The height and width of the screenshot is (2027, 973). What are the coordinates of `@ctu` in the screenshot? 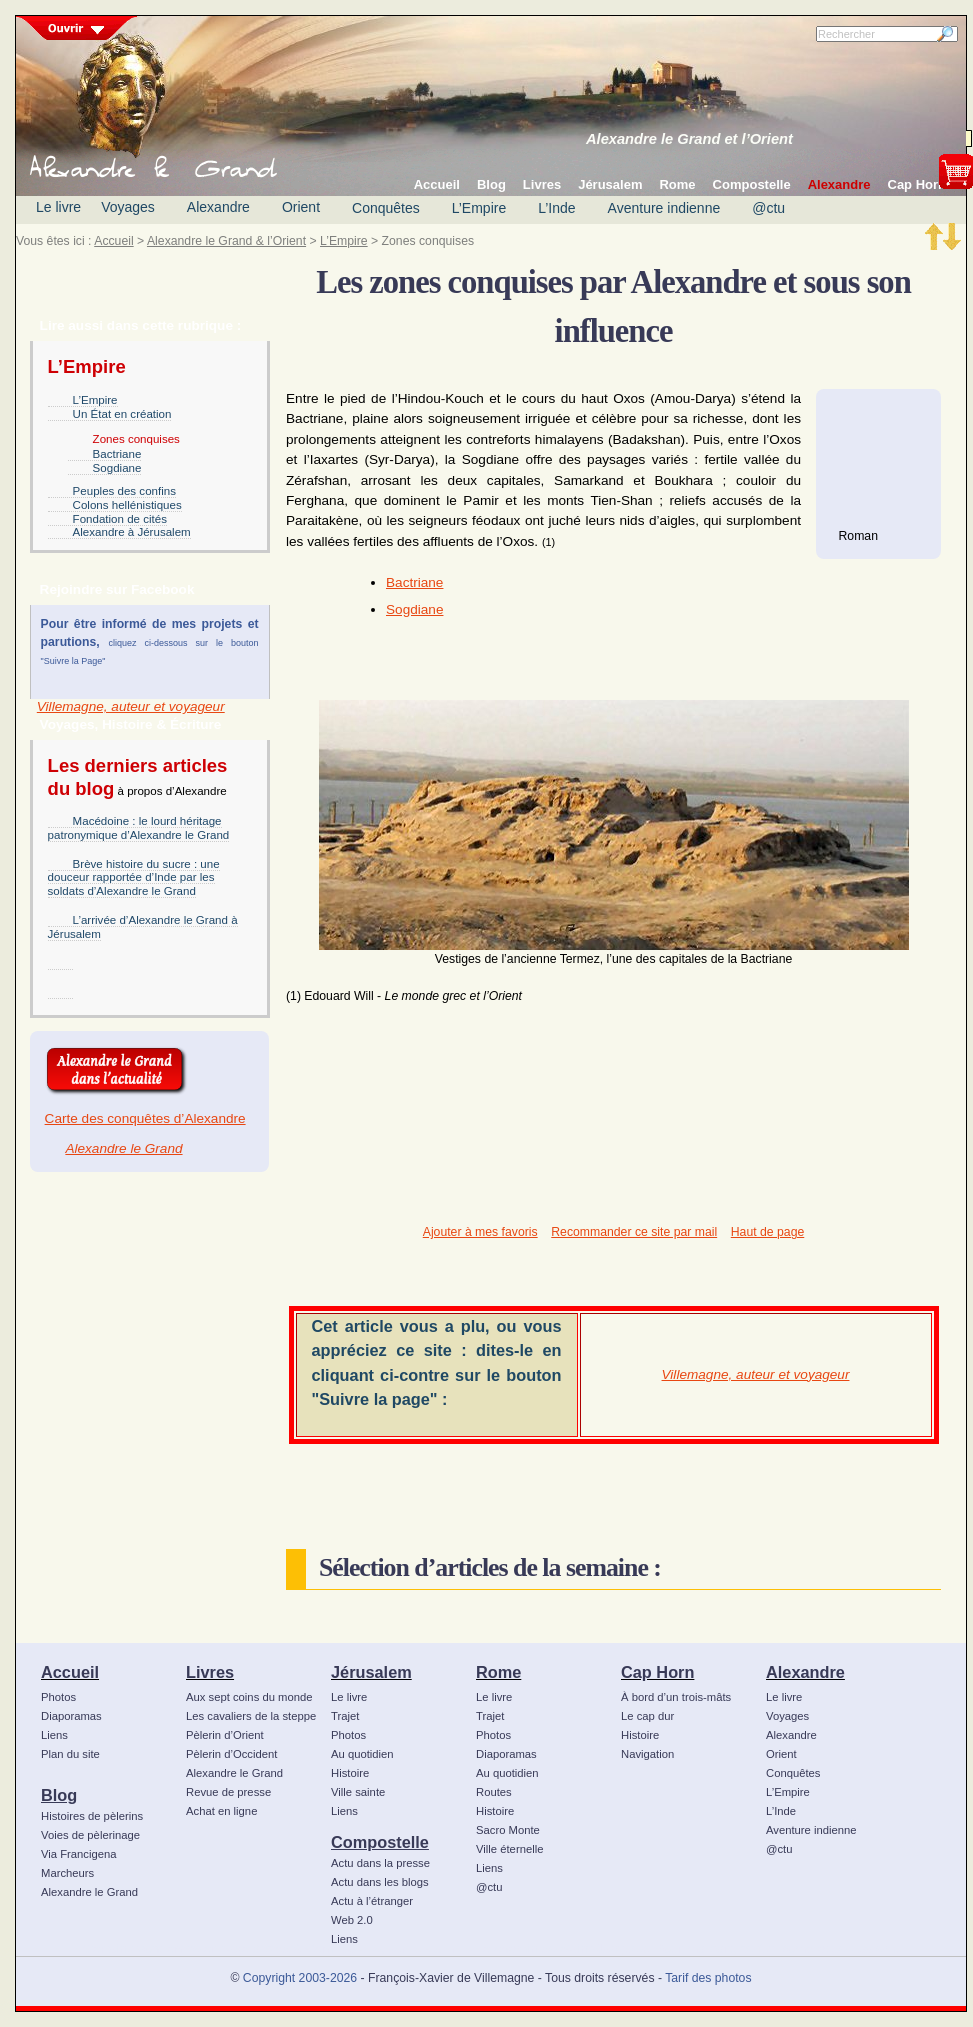 It's located at (768, 208).